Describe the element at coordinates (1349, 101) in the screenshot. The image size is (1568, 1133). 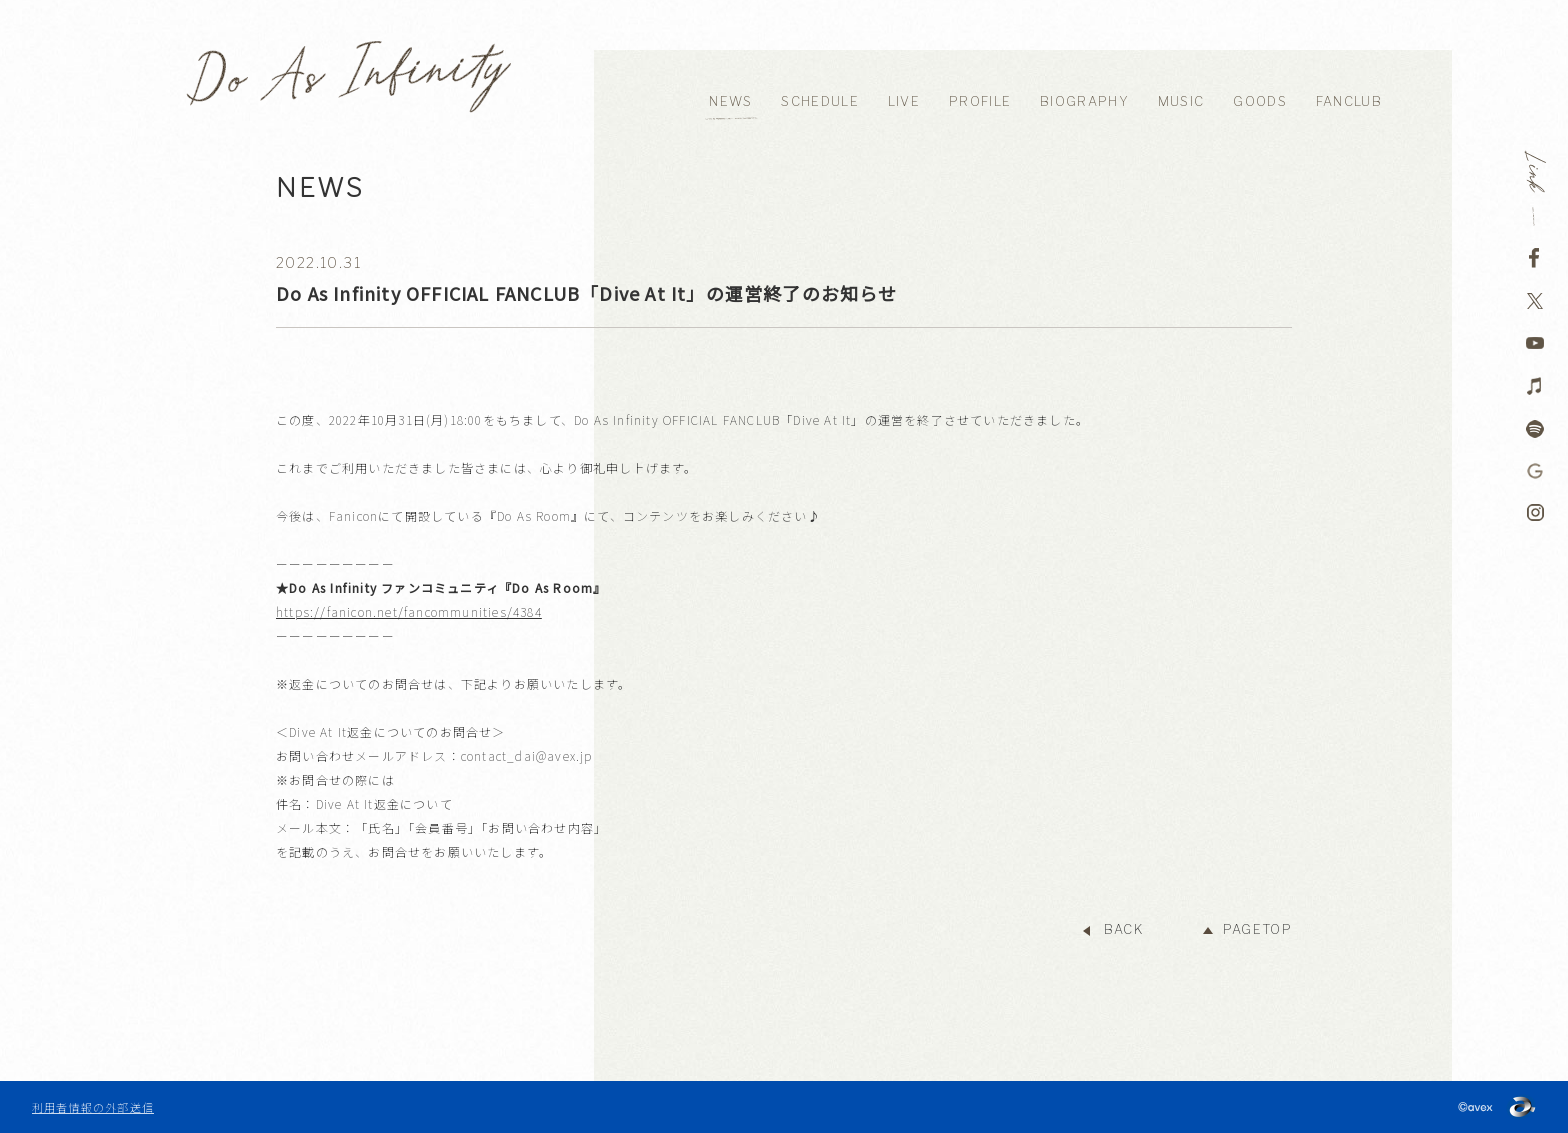
I see `FANCLUB` at that location.